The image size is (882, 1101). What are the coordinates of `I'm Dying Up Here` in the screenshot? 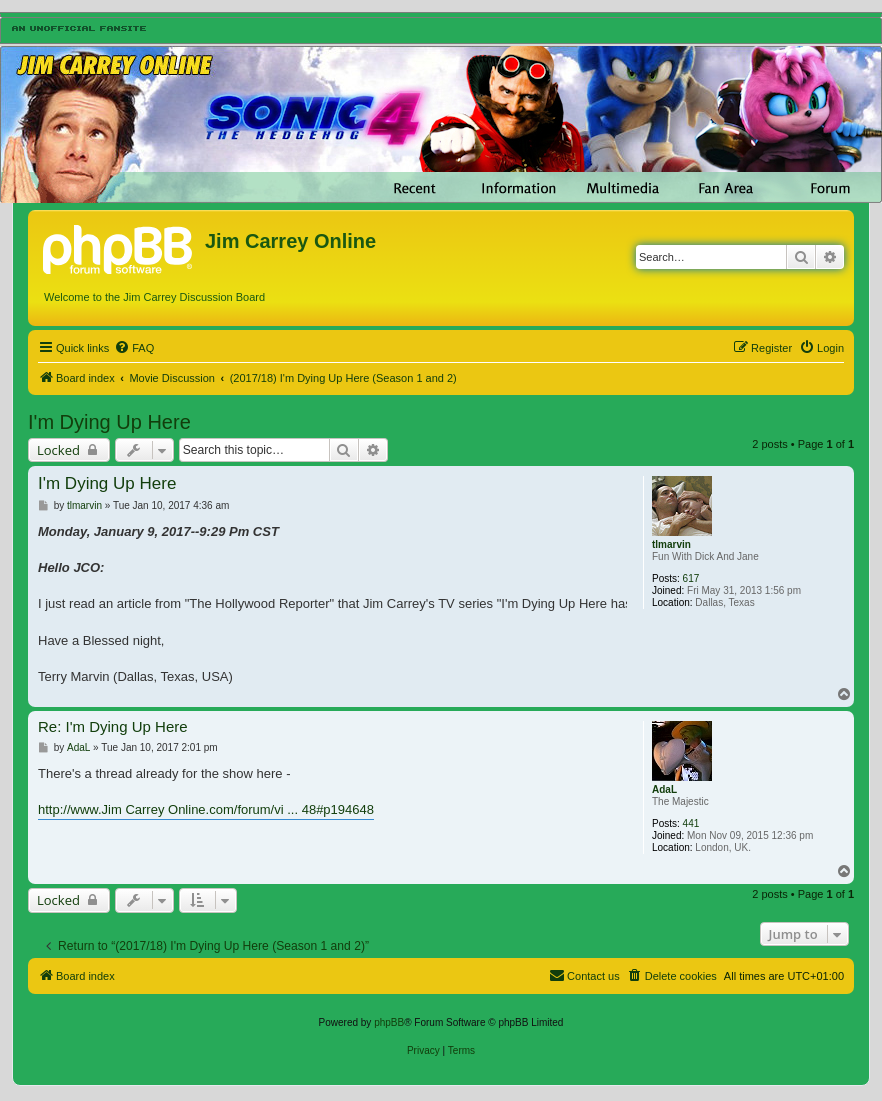 It's located at (109, 422).